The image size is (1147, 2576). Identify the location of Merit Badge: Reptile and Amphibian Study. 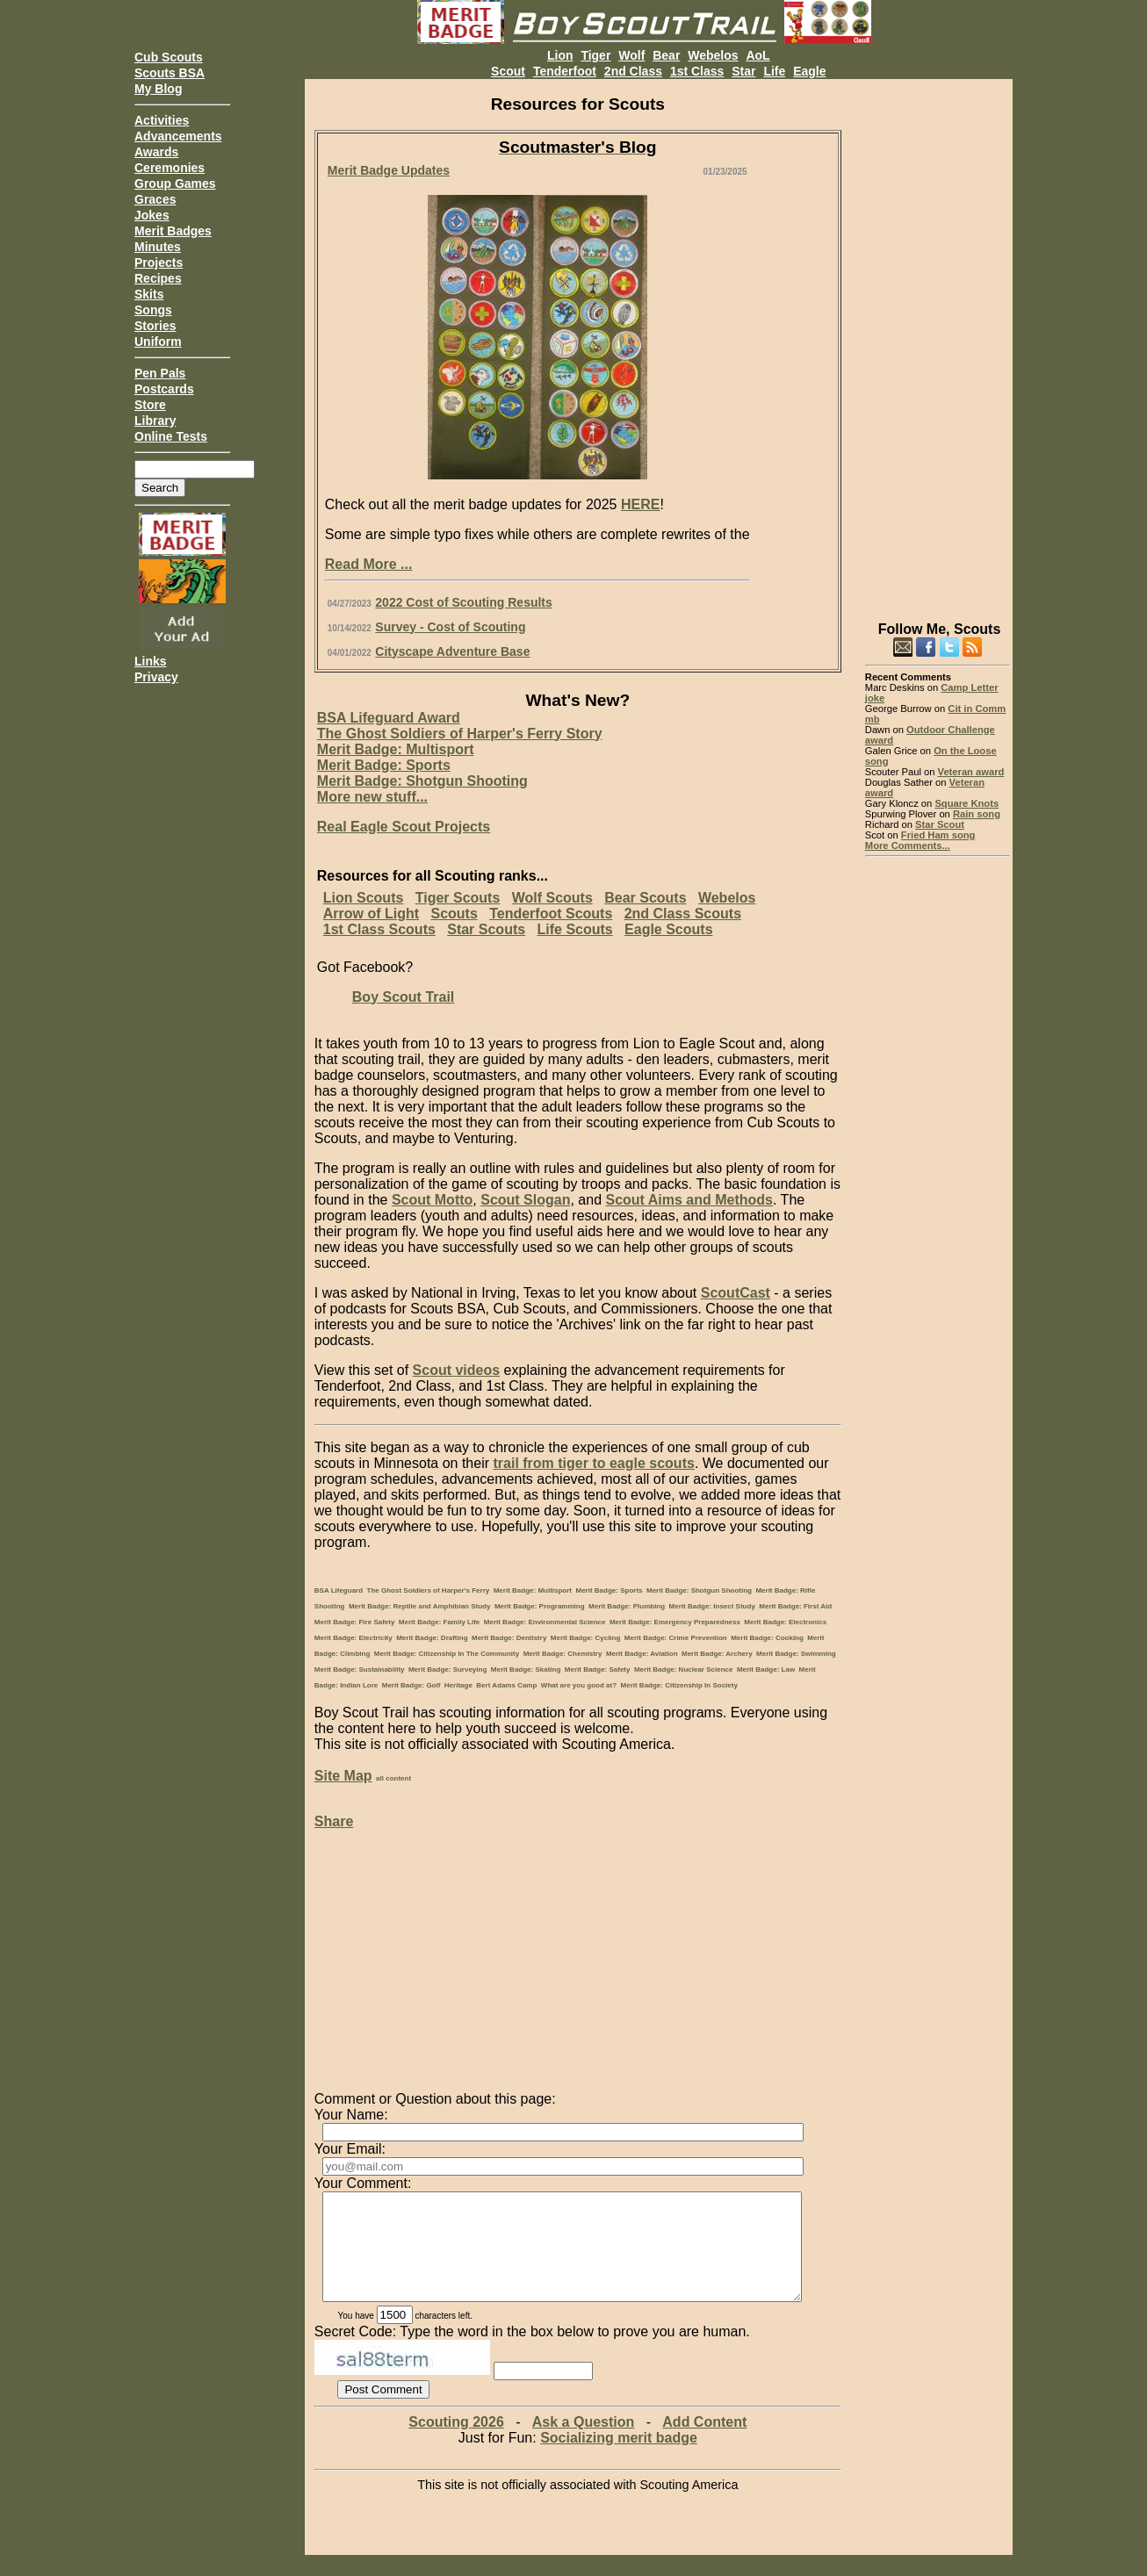
(420, 1606).